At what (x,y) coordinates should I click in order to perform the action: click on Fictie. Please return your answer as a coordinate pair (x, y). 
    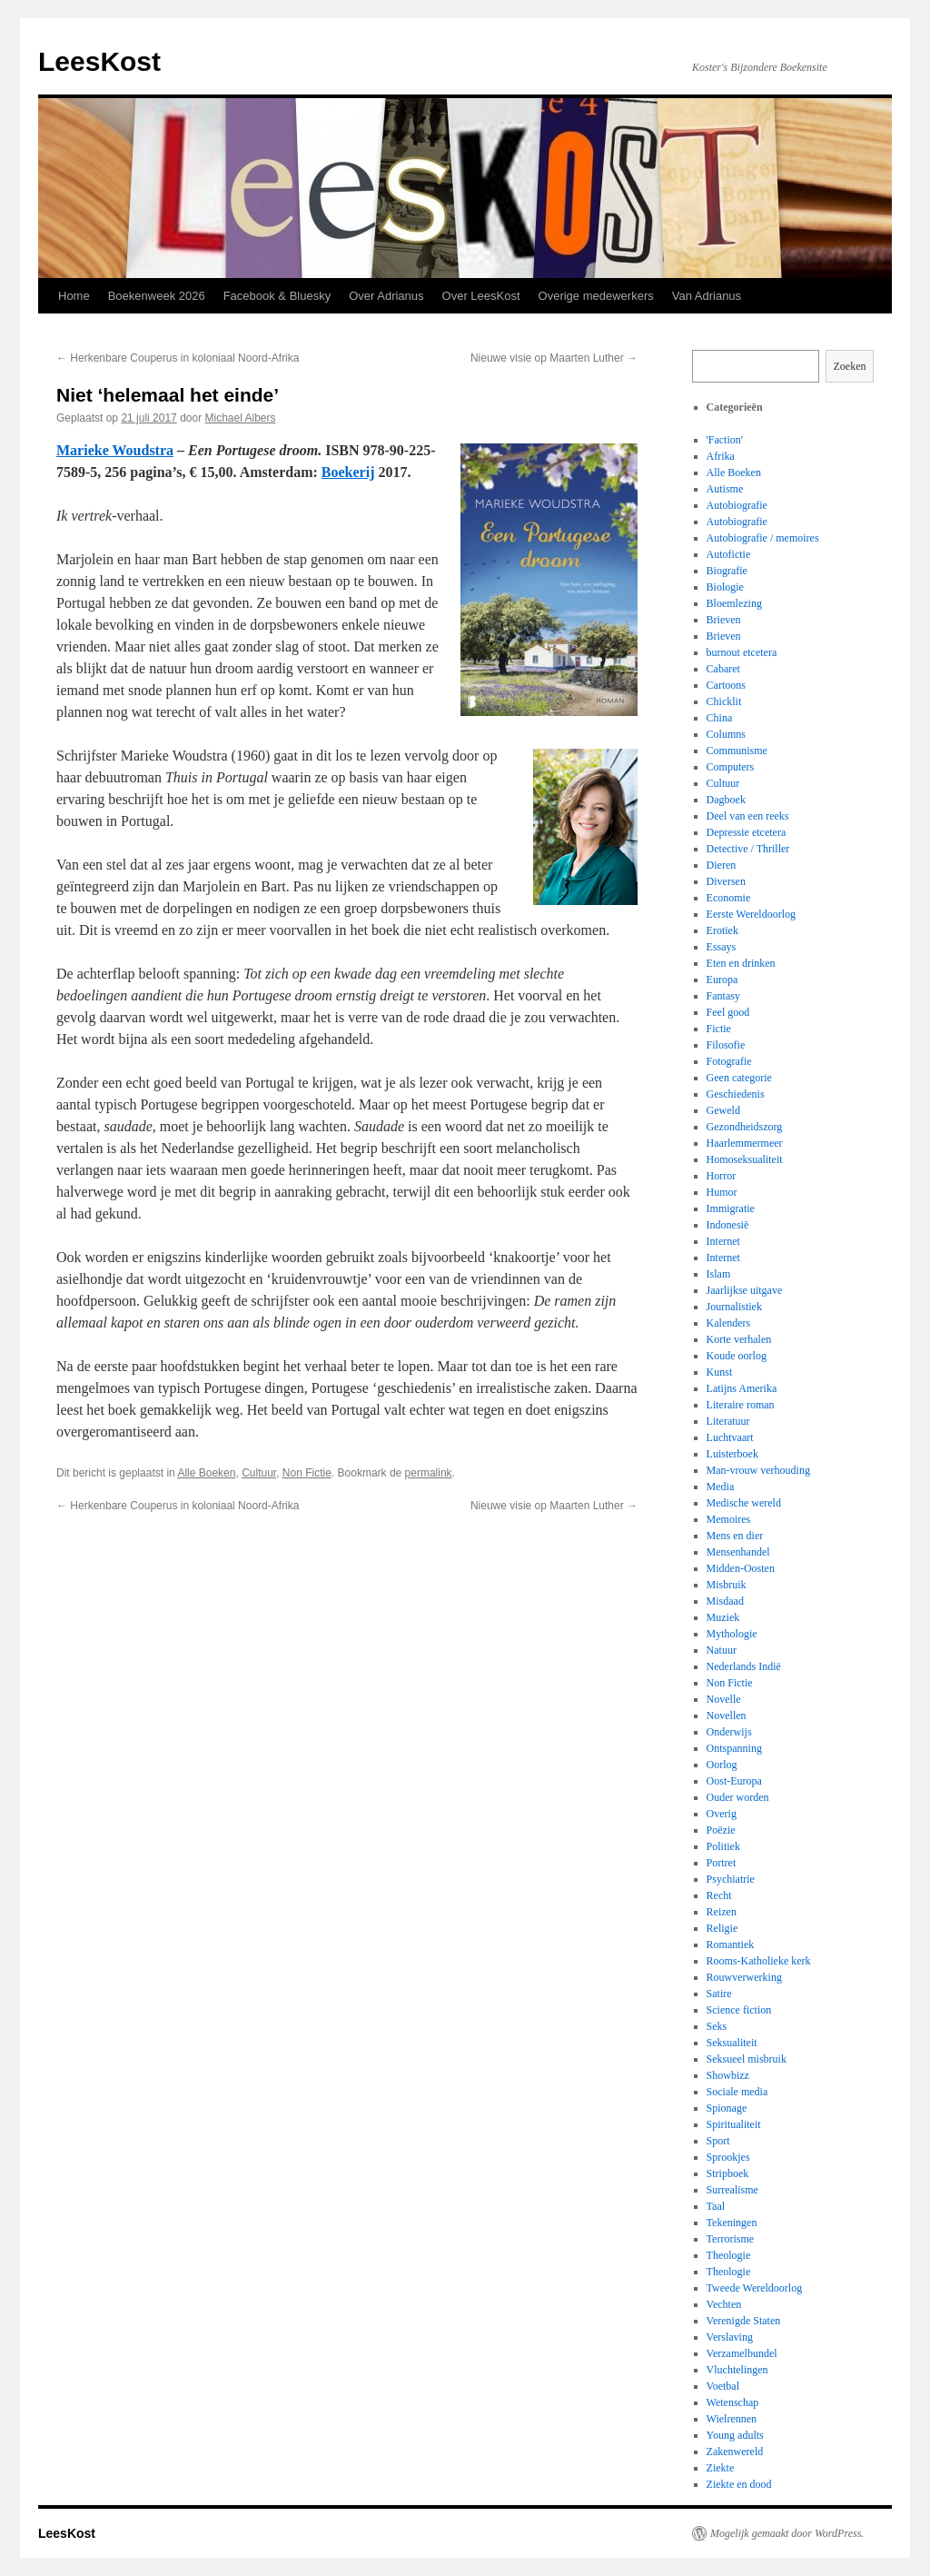
    Looking at the image, I should click on (719, 1028).